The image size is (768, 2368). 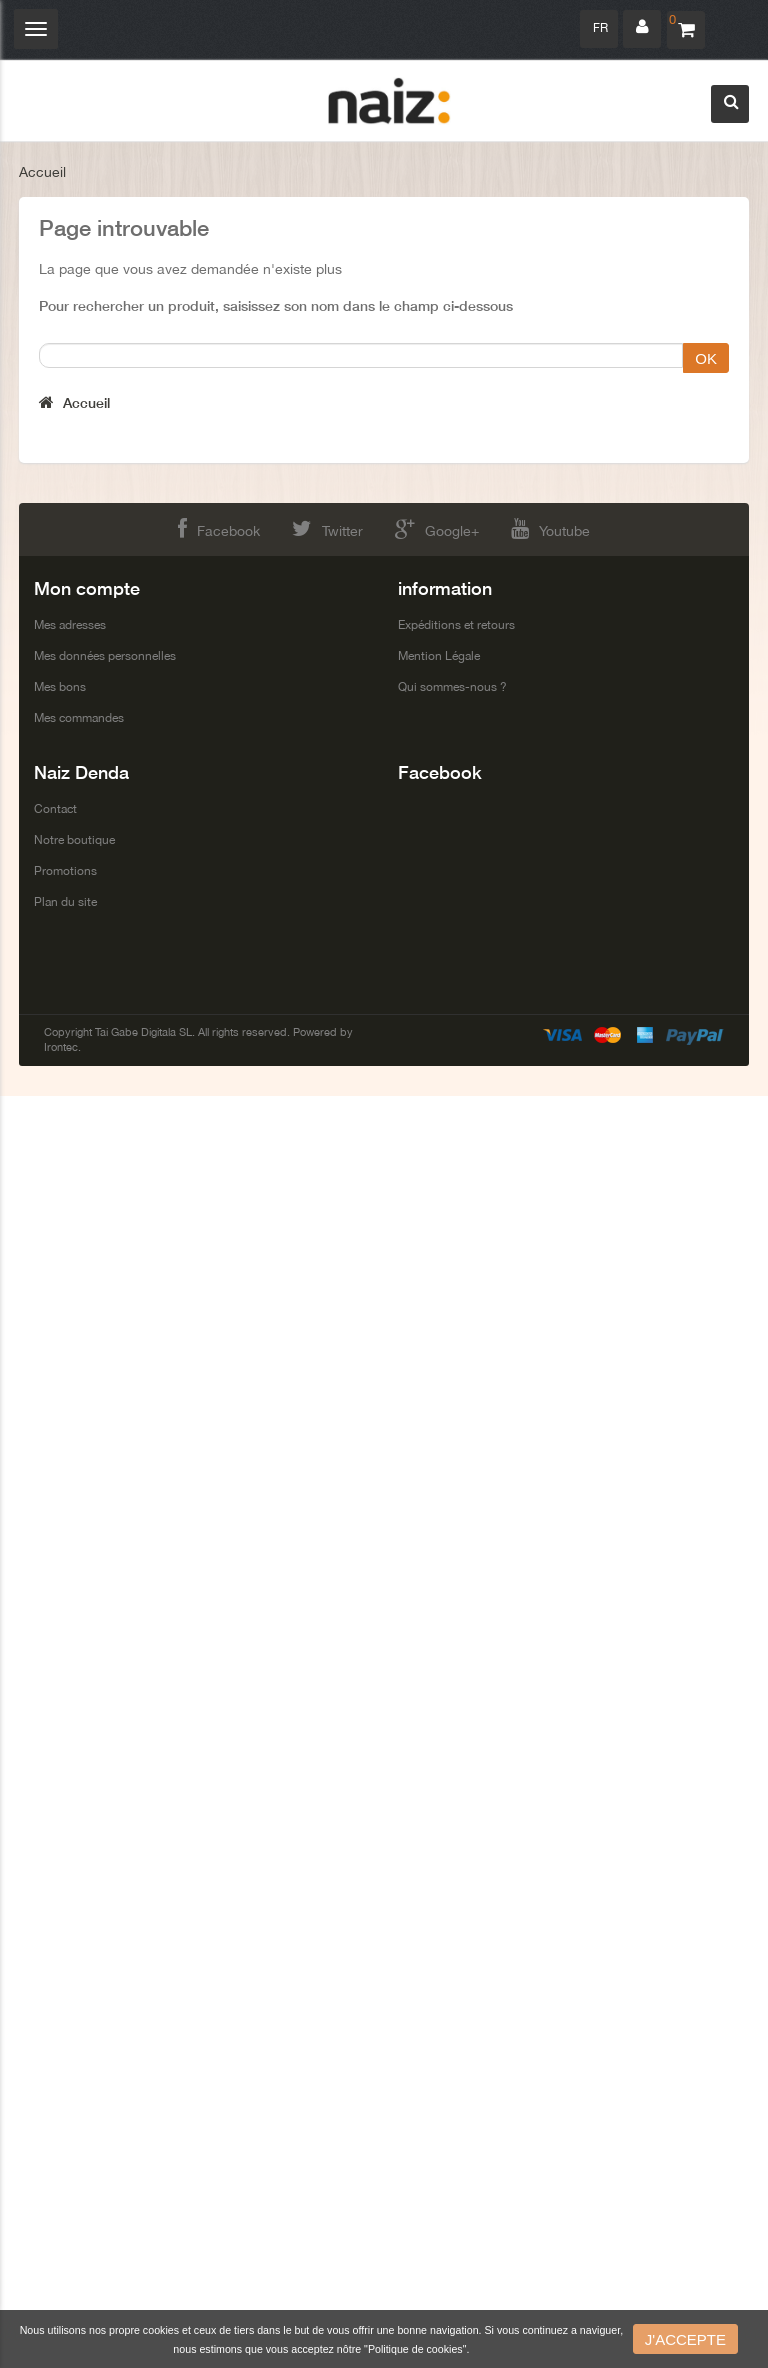 What do you see at coordinates (439, 656) in the screenshot?
I see `Mention Légale` at bounding box center [439, 656].